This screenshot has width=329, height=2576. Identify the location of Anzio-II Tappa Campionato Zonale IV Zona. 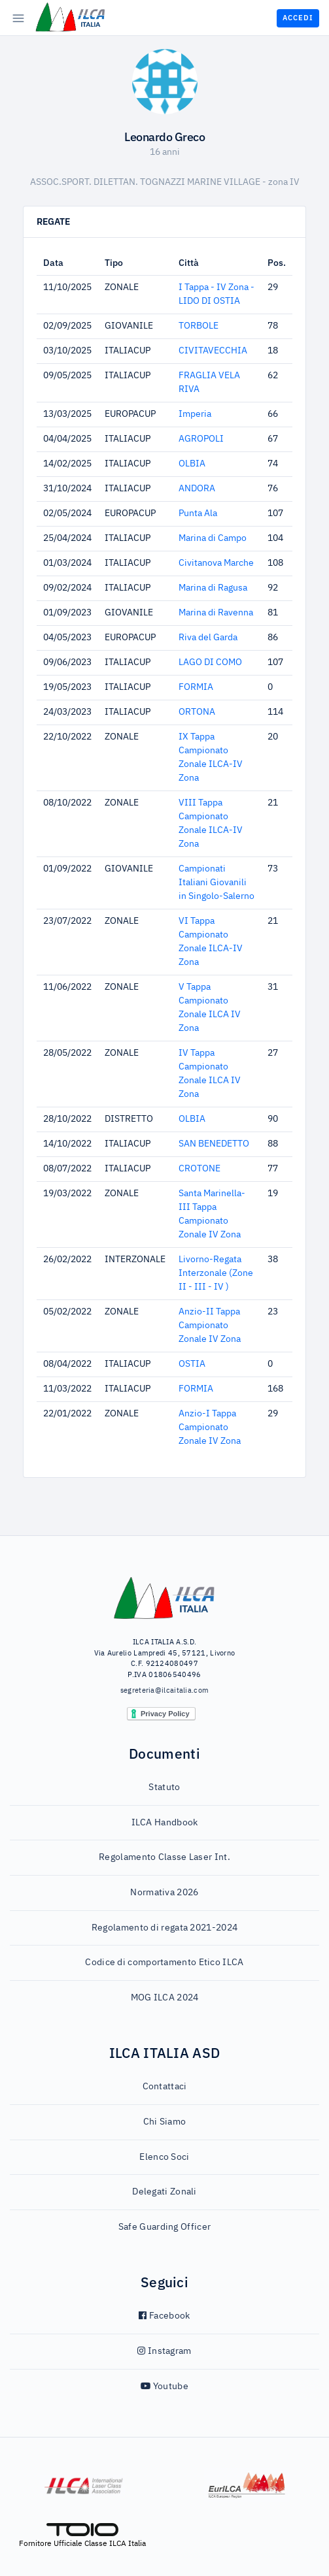
(210, 1325).